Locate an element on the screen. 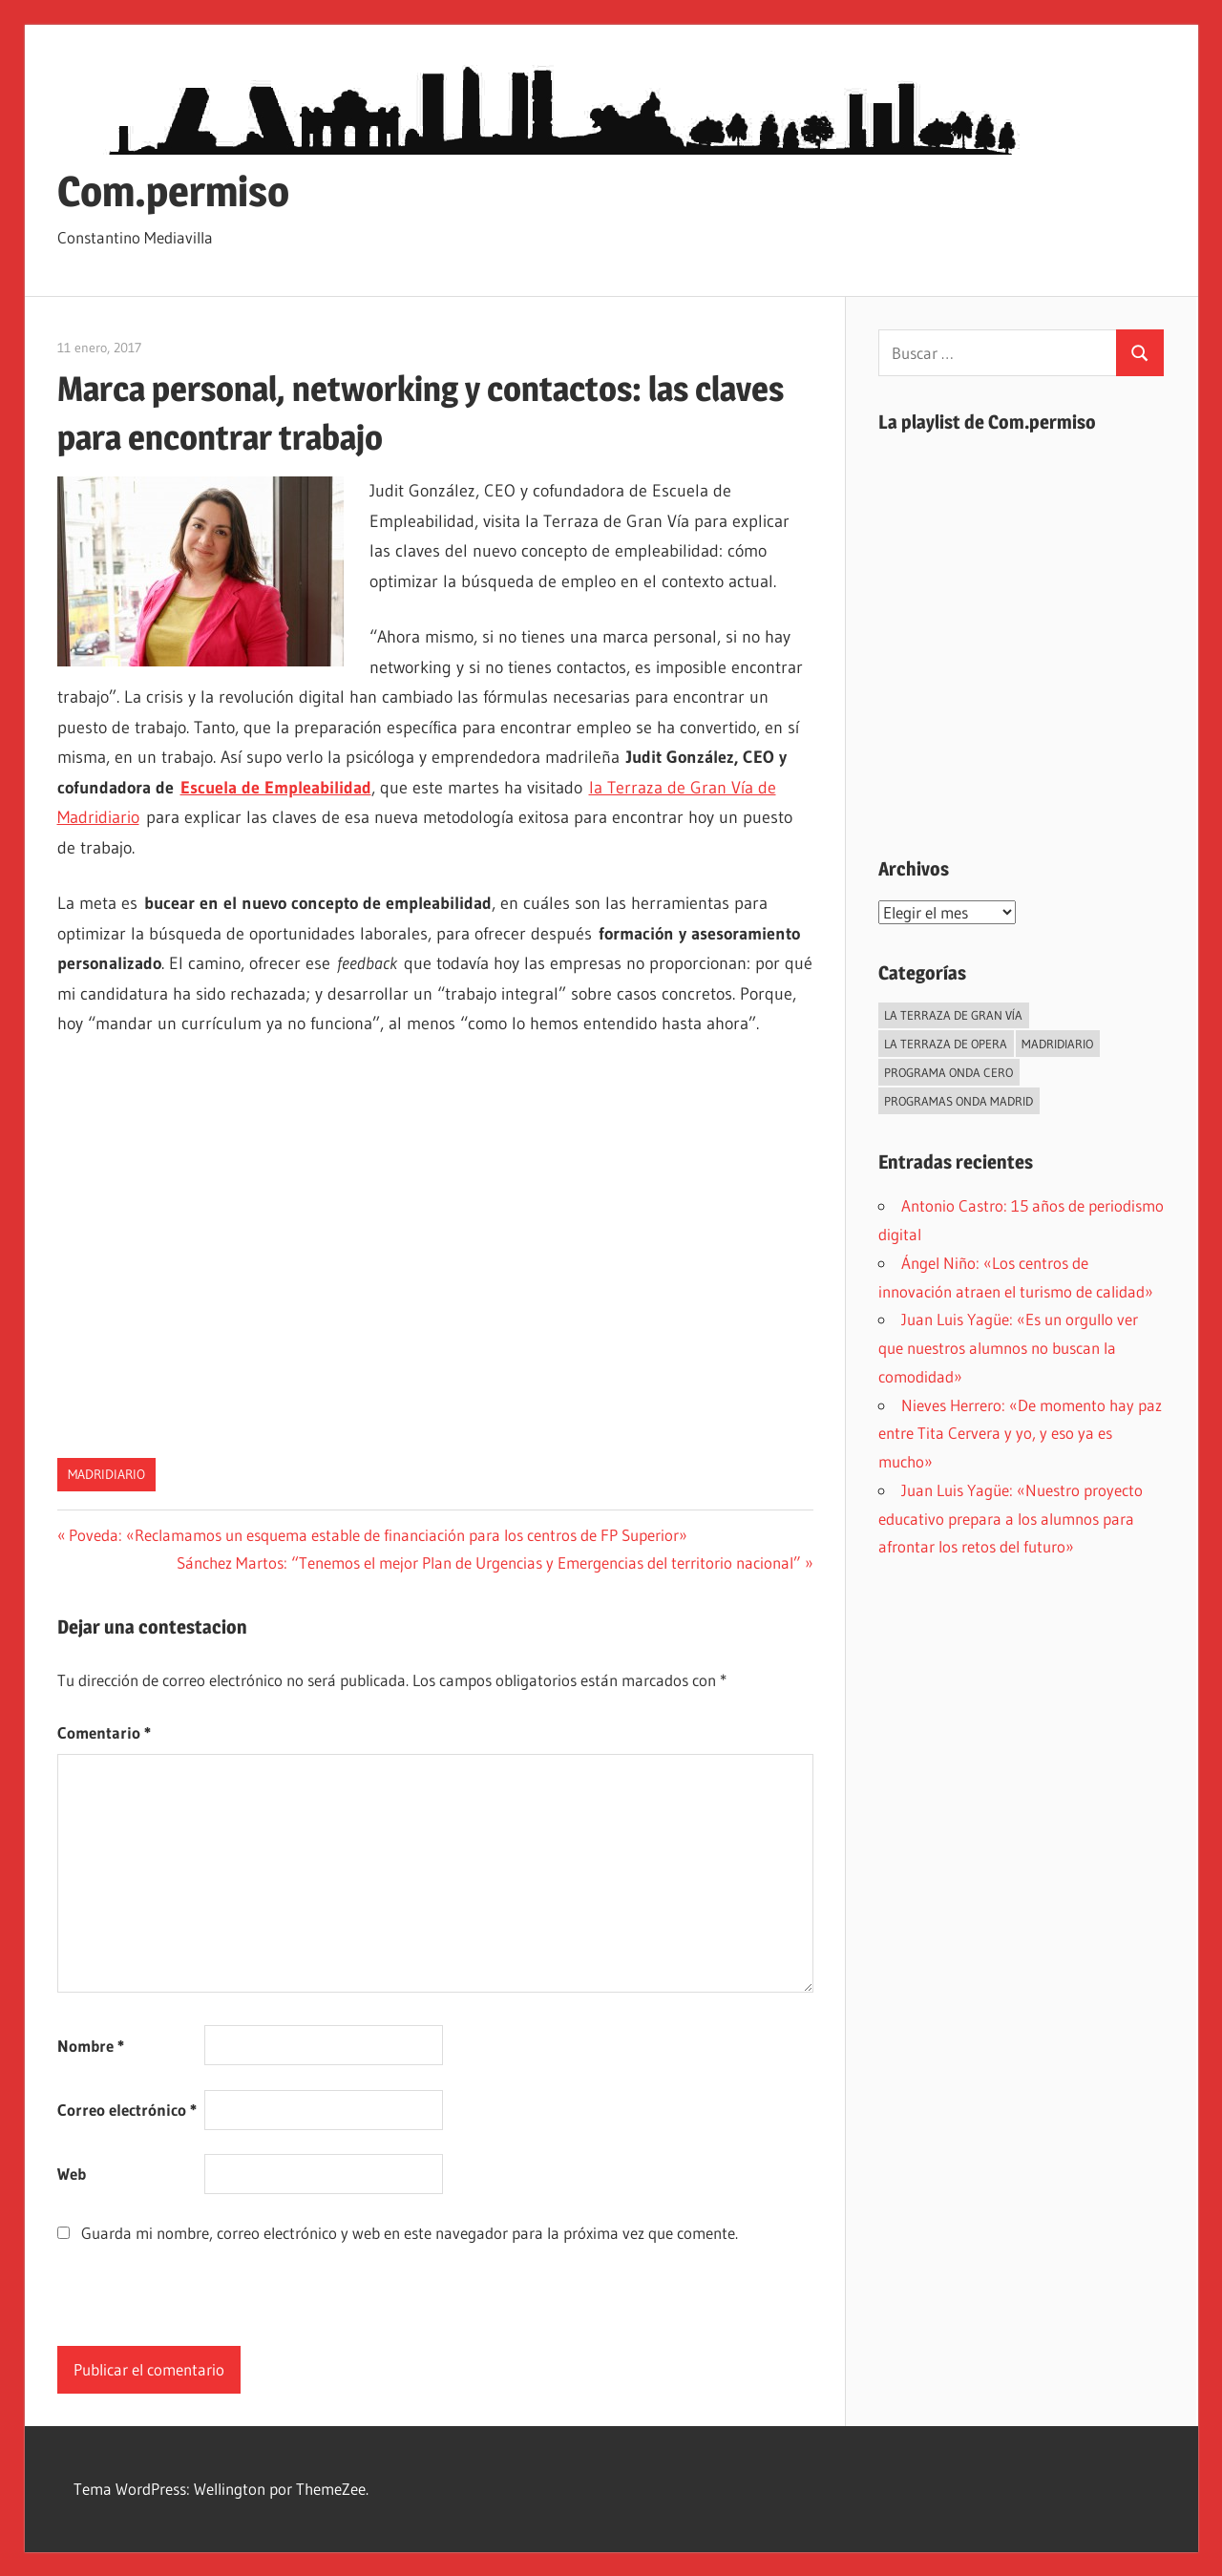 This screenshot has width=1222, height=2576. [presentation] is located at coordinates (202, 2308).